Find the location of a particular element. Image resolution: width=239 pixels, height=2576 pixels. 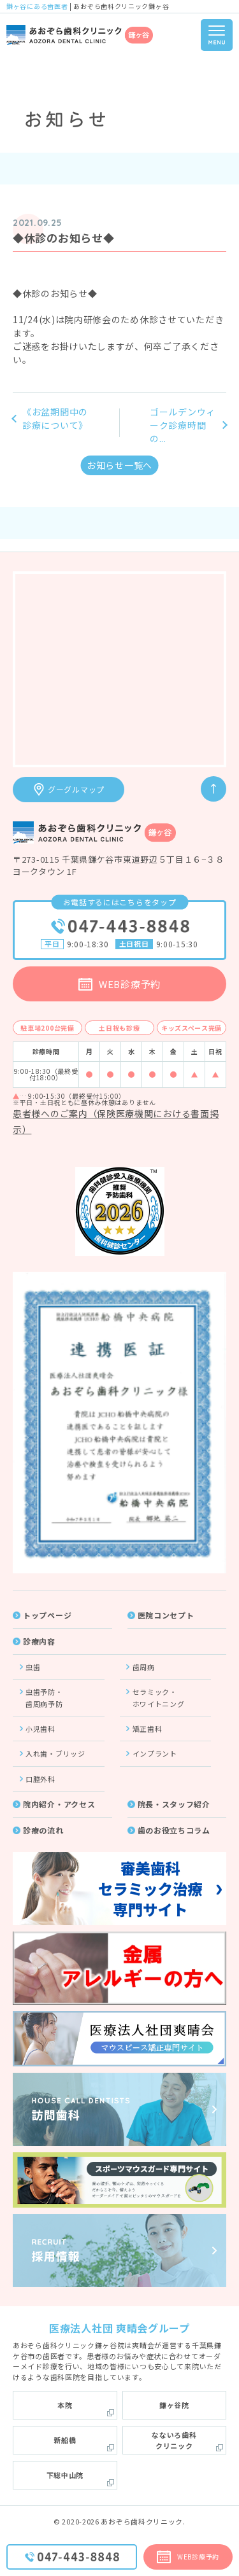

《お盆期間中の診療について》 is located at coordinates (55, 418).